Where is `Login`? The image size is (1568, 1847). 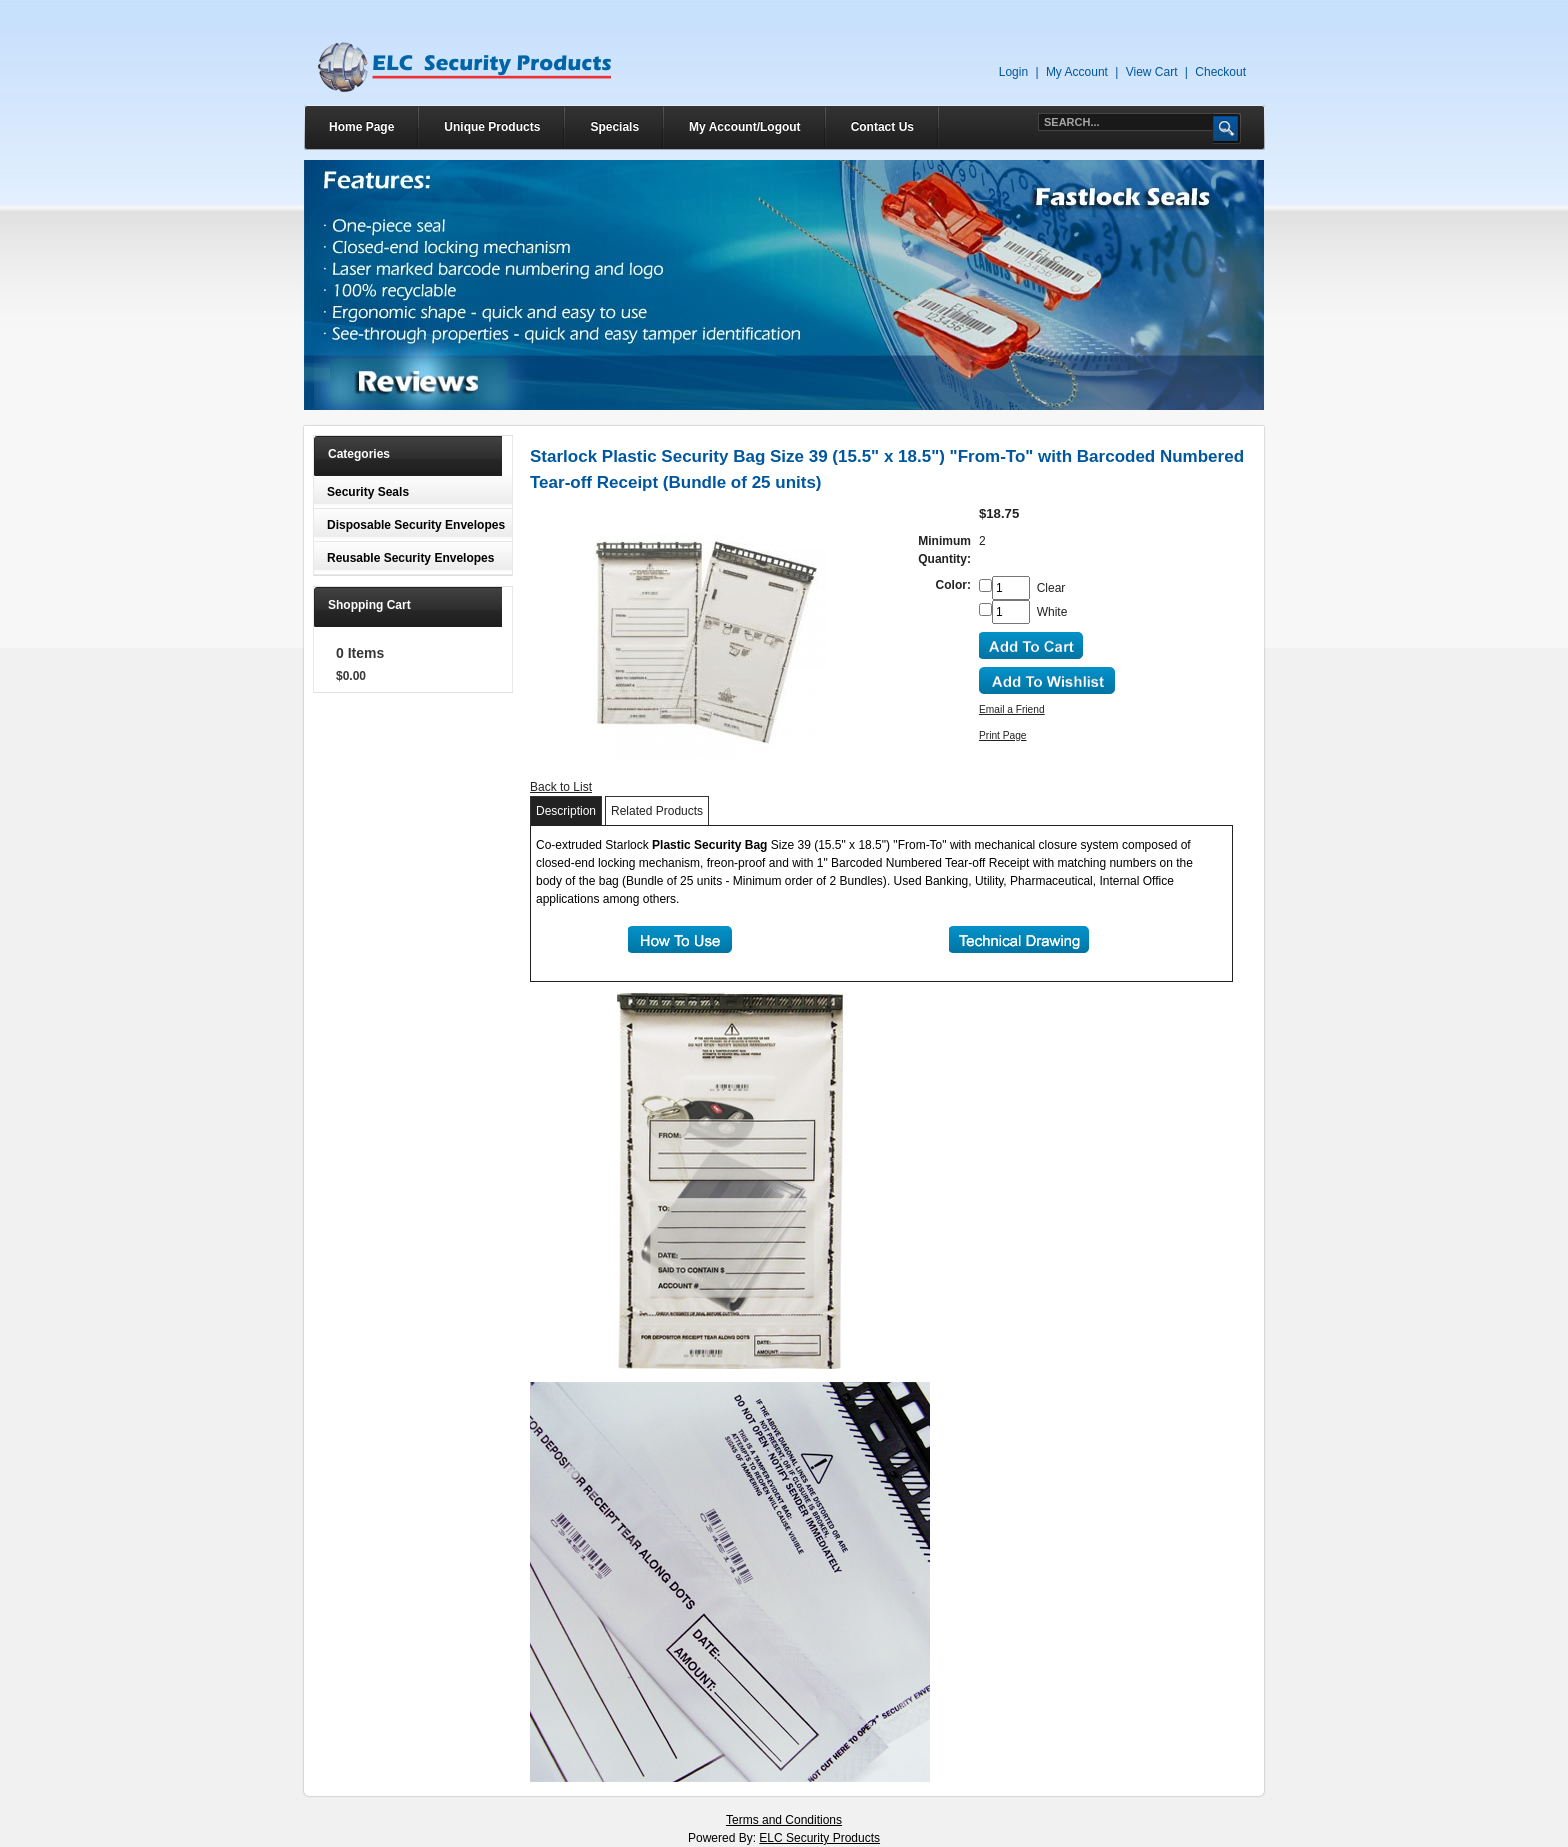
Login is located at coordinates (1013, 72).